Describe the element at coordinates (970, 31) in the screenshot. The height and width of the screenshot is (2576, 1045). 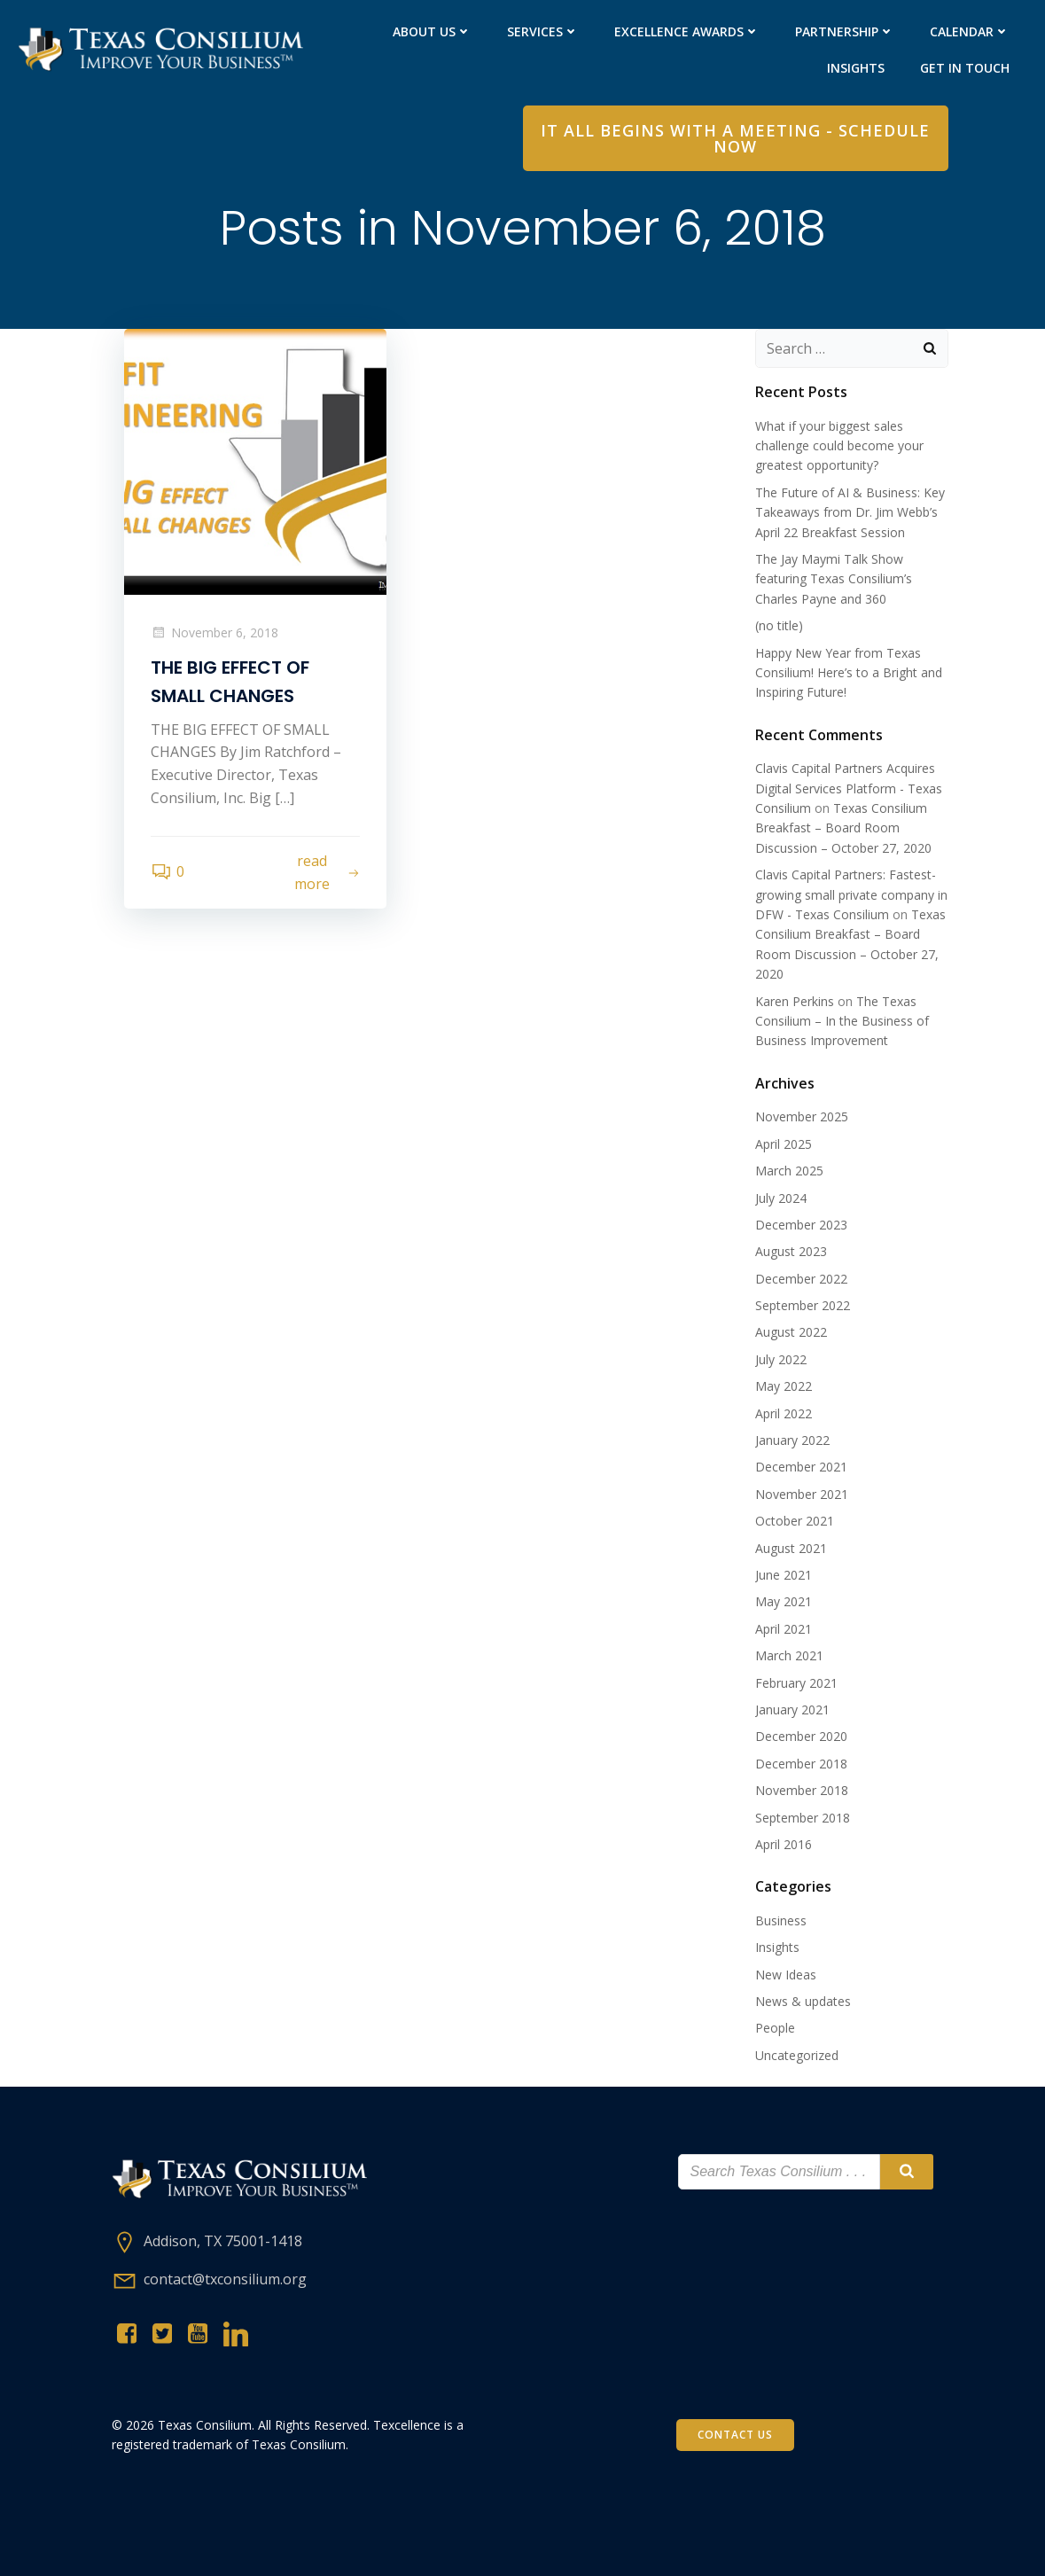
I see `Calendar` at that location.